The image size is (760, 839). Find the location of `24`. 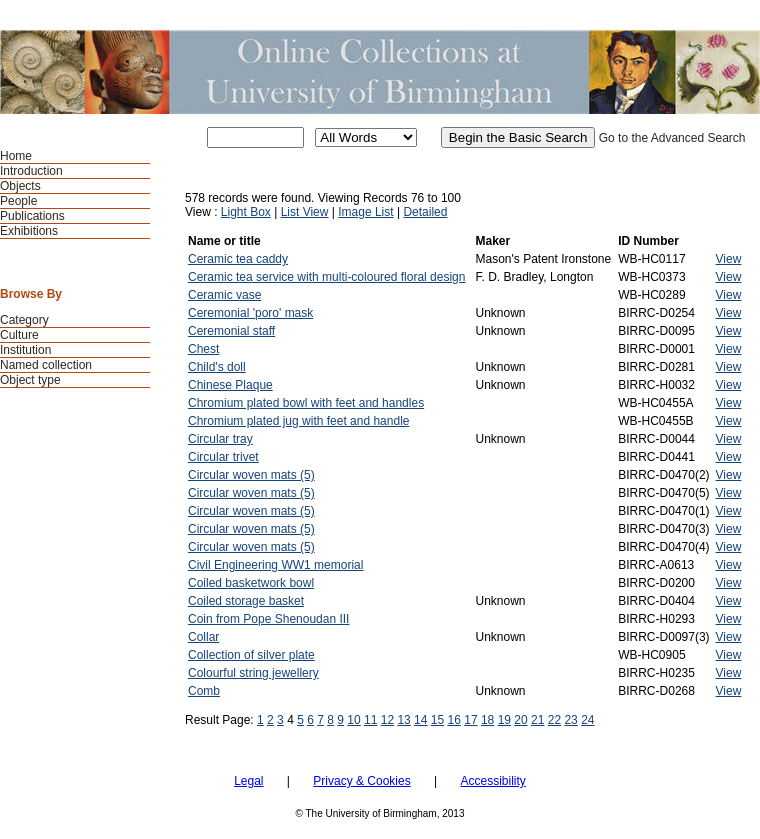

24 is located at coordinates (587, 720).